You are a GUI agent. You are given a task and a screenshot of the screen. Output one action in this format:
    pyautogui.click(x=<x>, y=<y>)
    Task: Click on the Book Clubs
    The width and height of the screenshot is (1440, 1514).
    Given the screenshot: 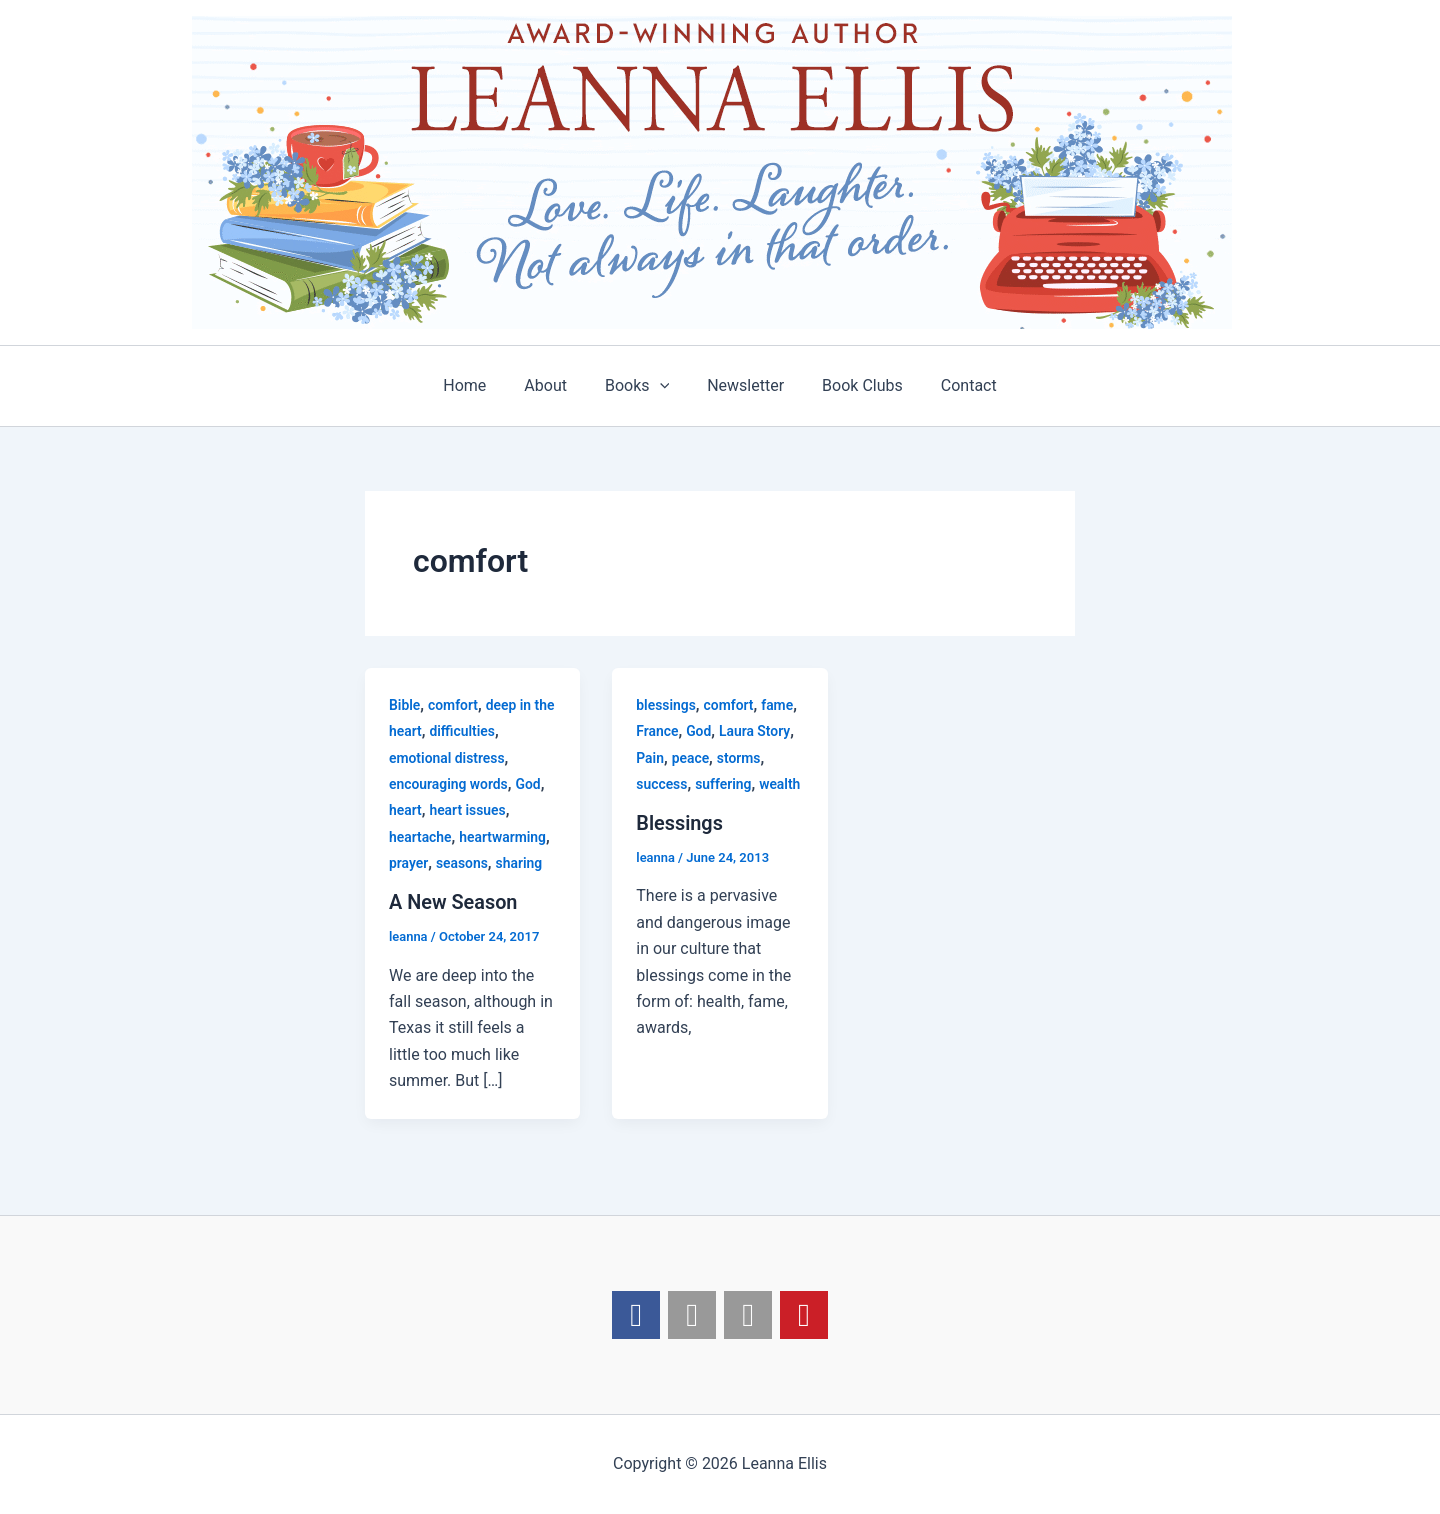 What is the action you would take?
    pyautogui.click(x=853, y=385)
    